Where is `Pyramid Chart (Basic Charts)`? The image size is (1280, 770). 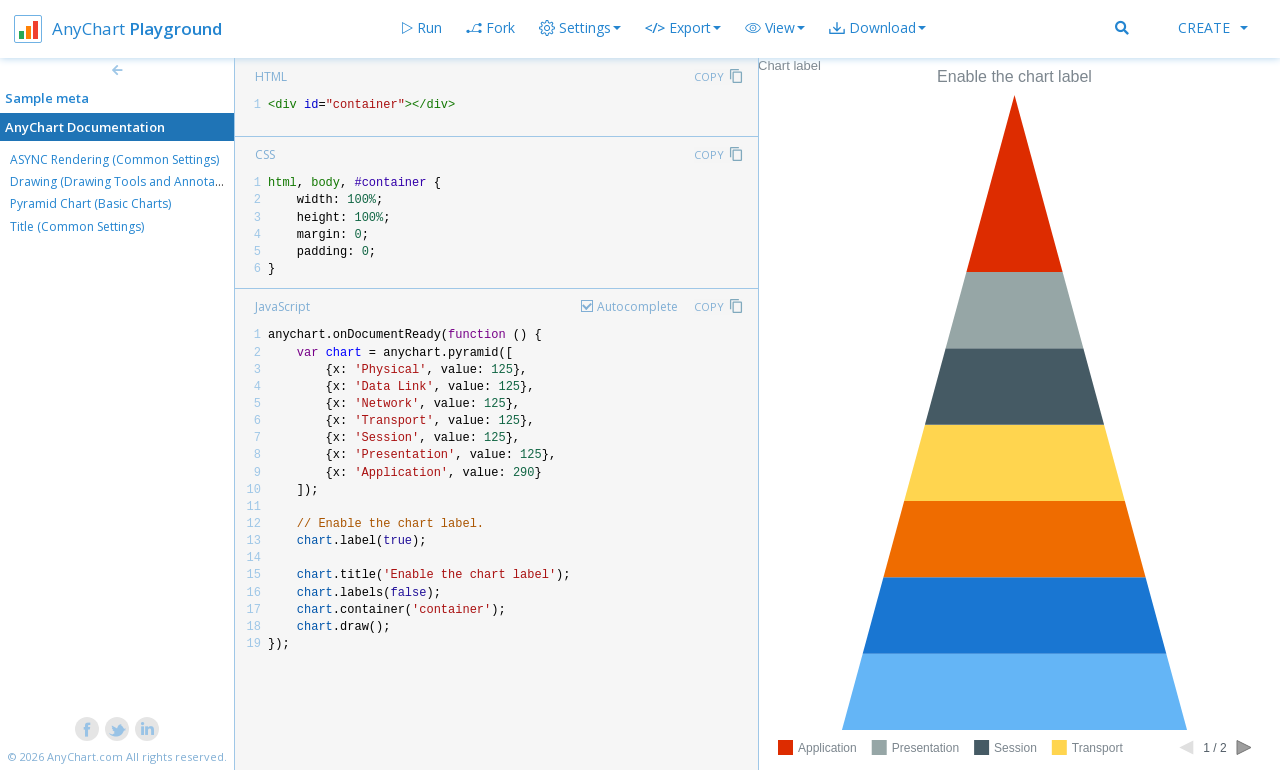 Pyramid Chart (Basic Charts) is located at coordinates (90, 203).